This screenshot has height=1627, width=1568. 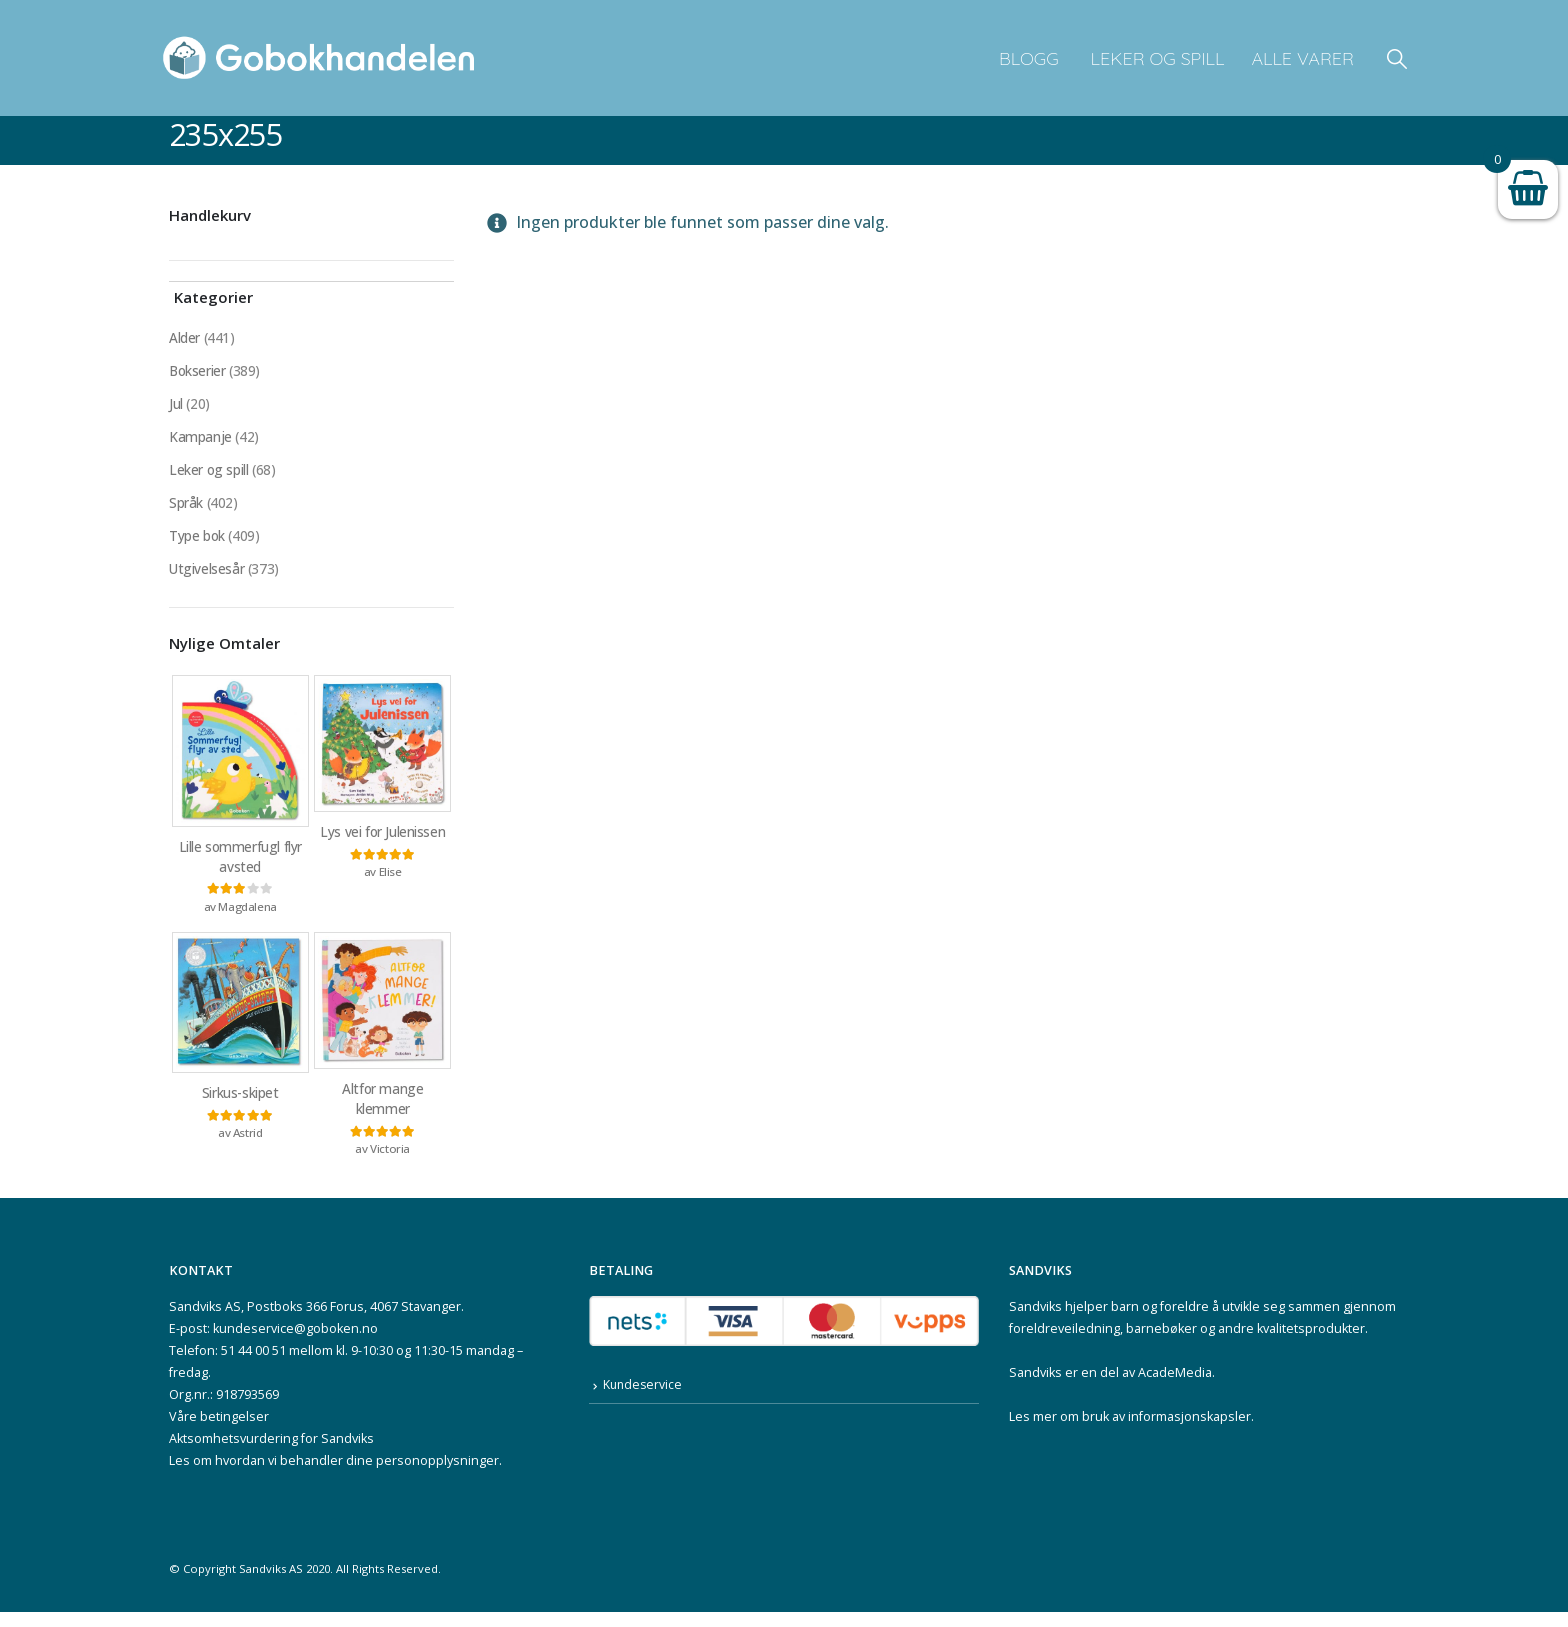 What do you see at coordinates (1166, 1431) in the screenshot?
I see `bruk av informasjonskapsler` at bounding box center [1166, 1431].